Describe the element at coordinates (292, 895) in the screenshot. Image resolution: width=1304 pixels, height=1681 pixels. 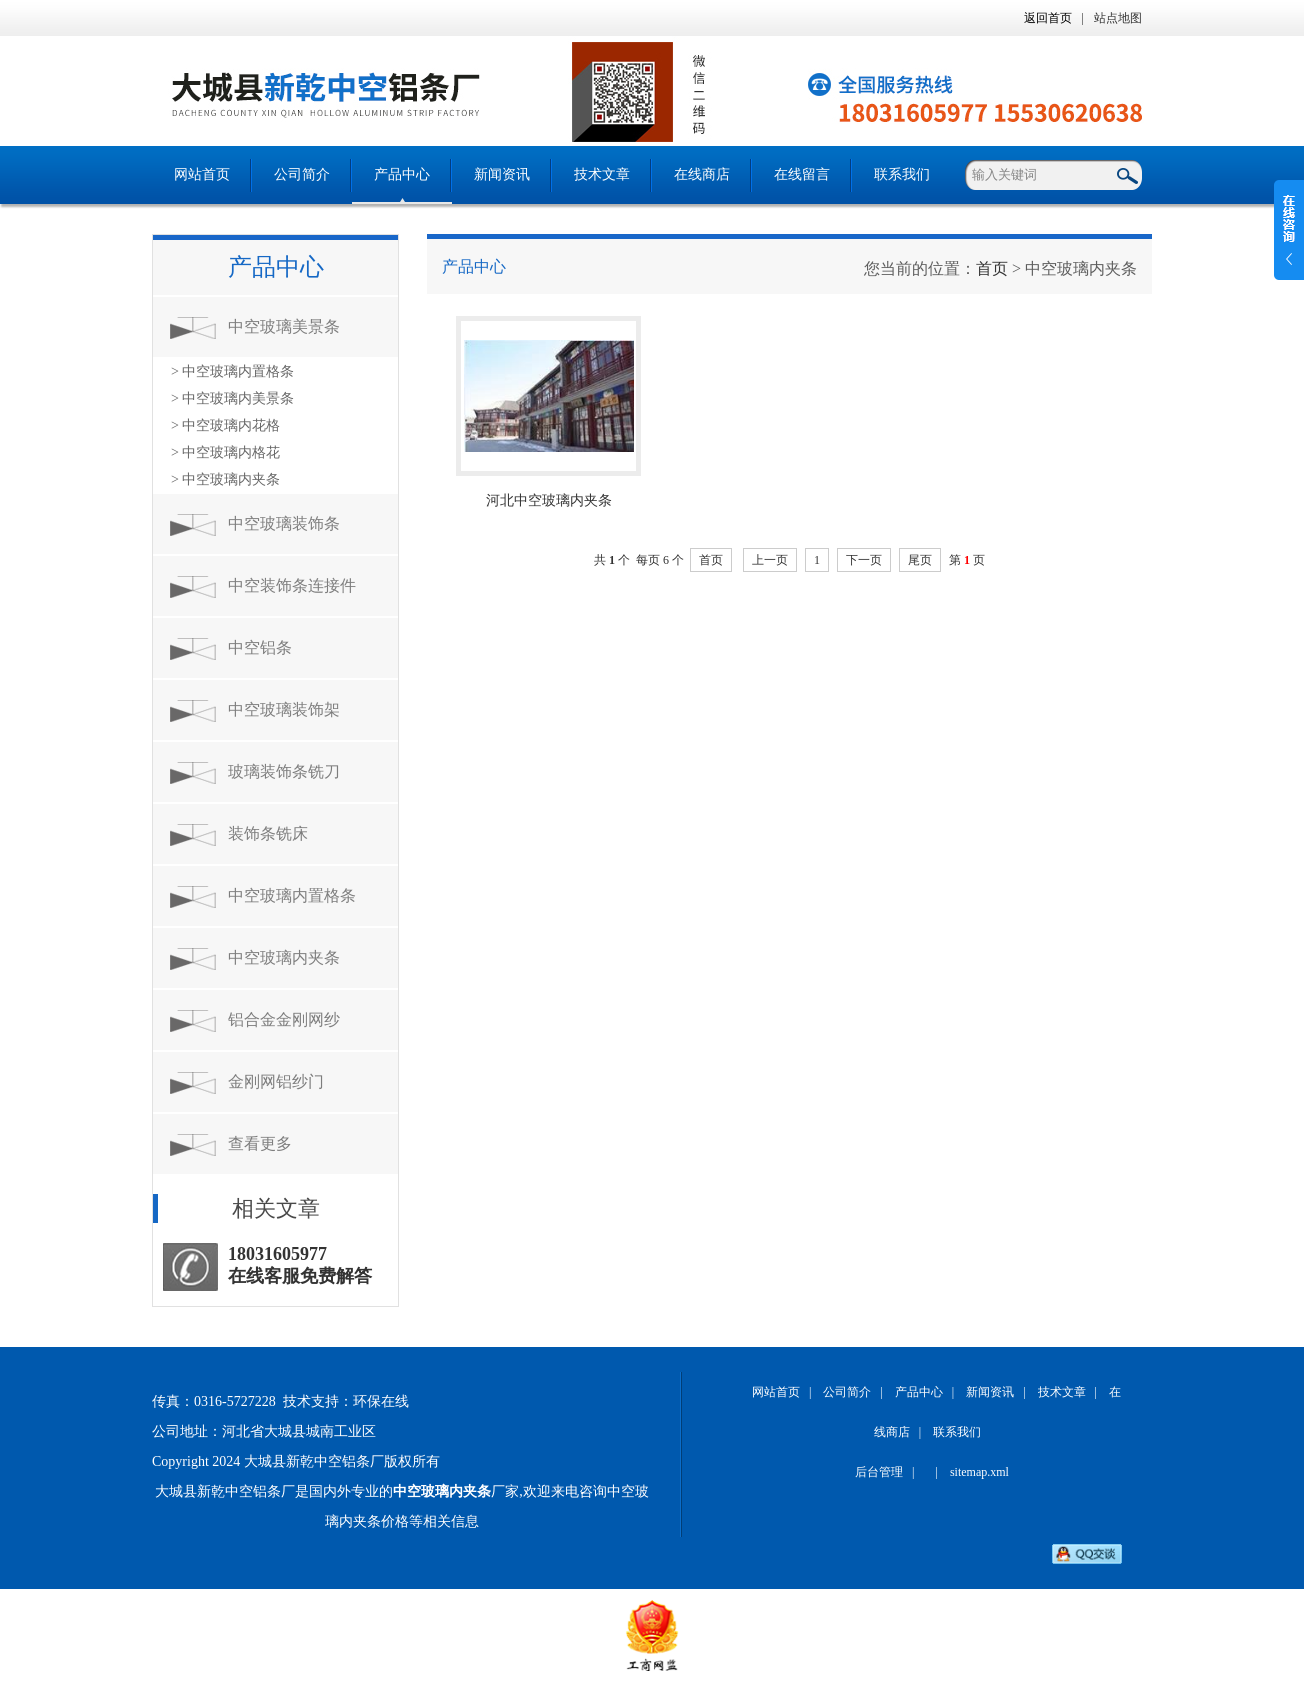
I see `中空玻璃内置格条` at that location.